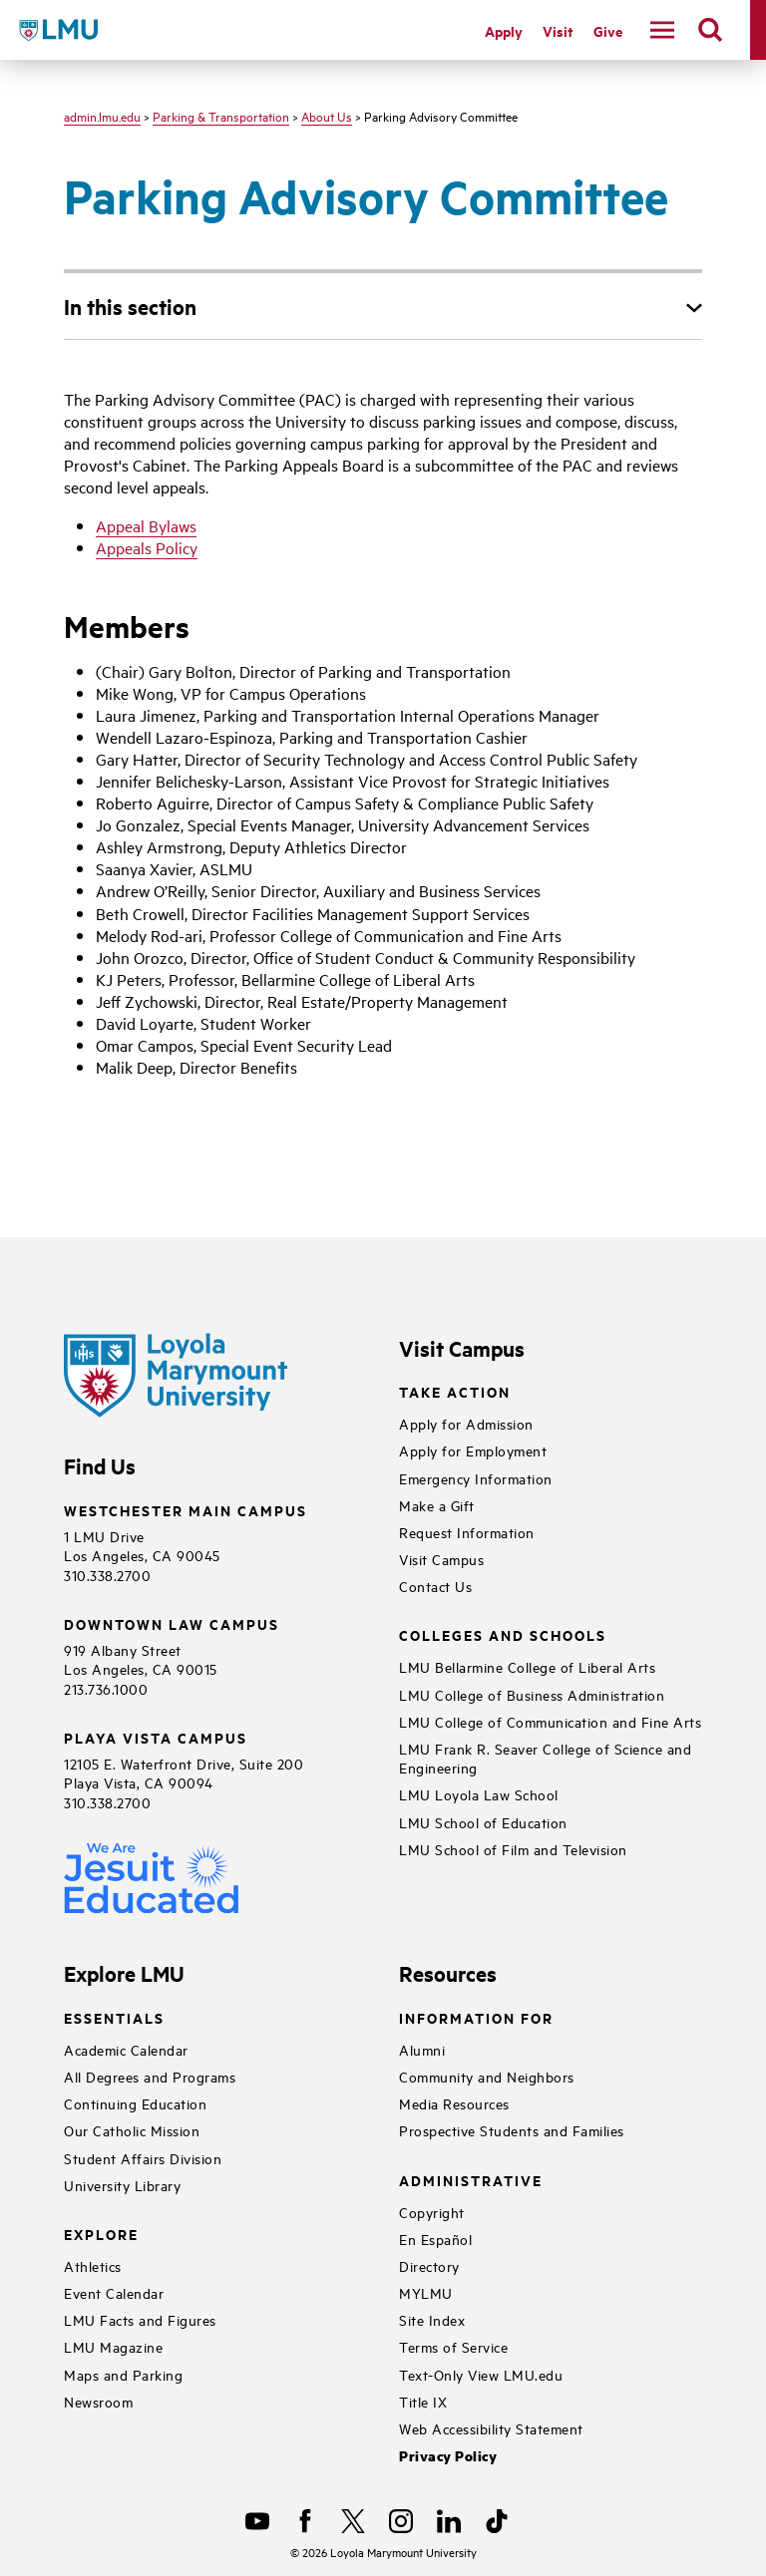 The image size is (766, 2576). I want to click on Academic Calendar, so click(126, 2049).